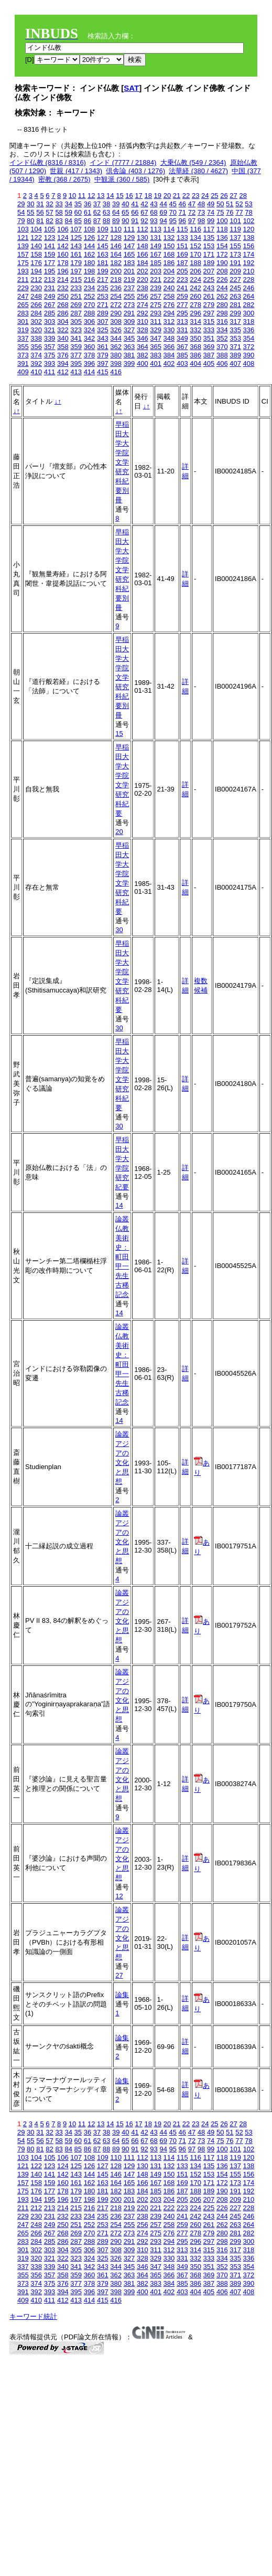 This screenshot has height=2576, width=272. What do you see at coordinates (116, 355) in the screenshot?
I see `380` at bounding box center [116, 355].